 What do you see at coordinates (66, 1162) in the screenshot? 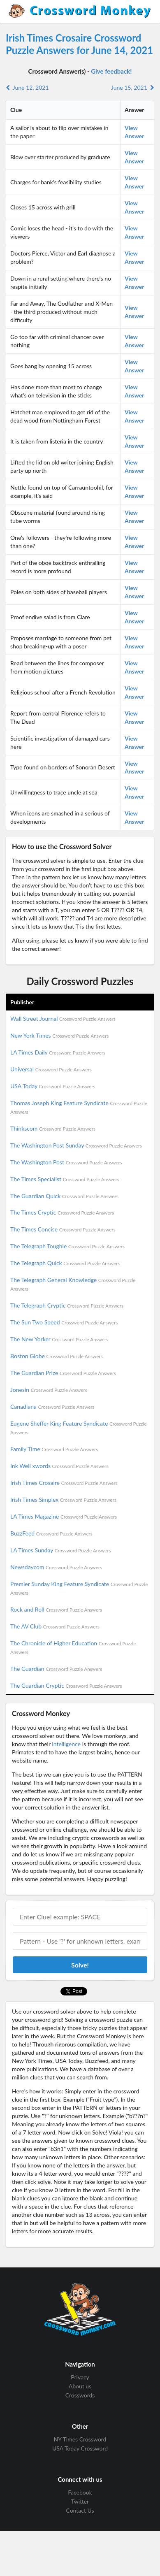
I see `The Washington Post` at bounding box center [66, 1162].